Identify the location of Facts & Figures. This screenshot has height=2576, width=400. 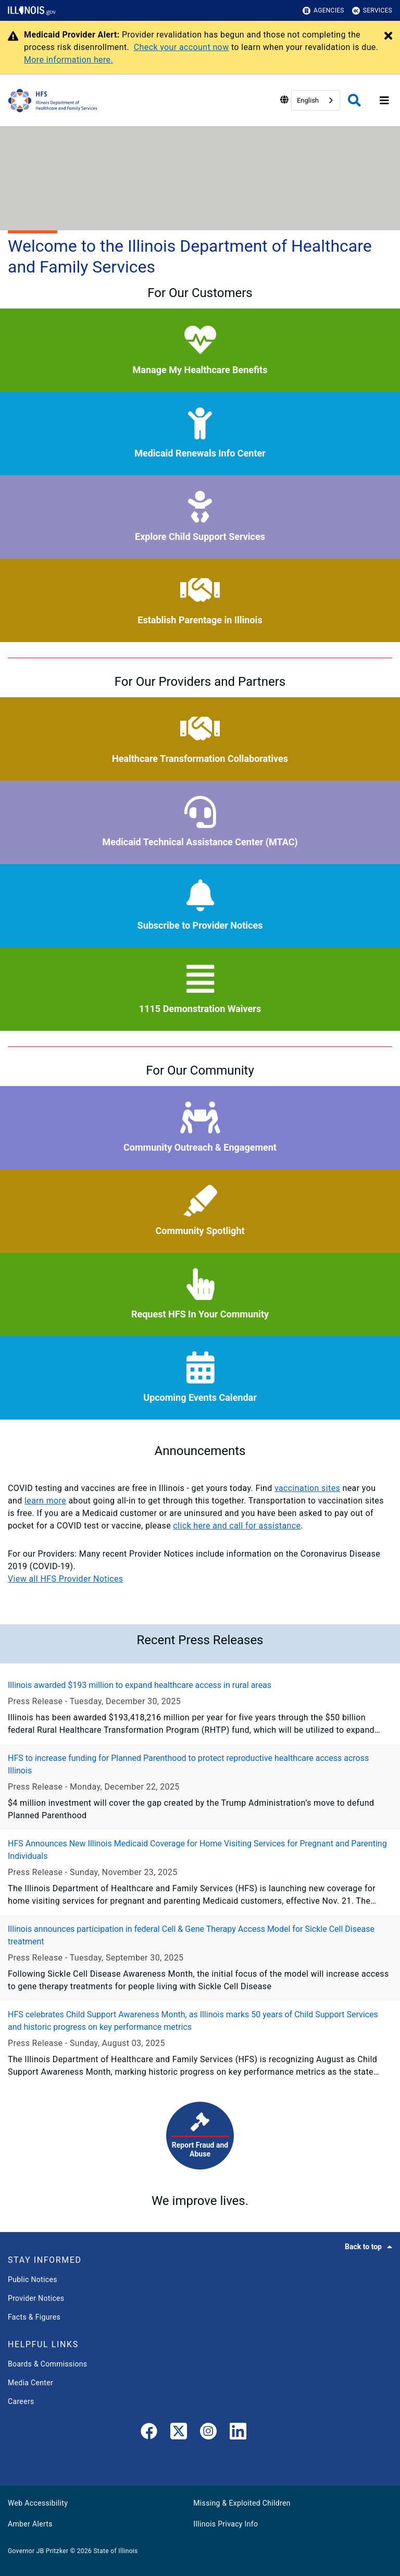
(34, 2317).